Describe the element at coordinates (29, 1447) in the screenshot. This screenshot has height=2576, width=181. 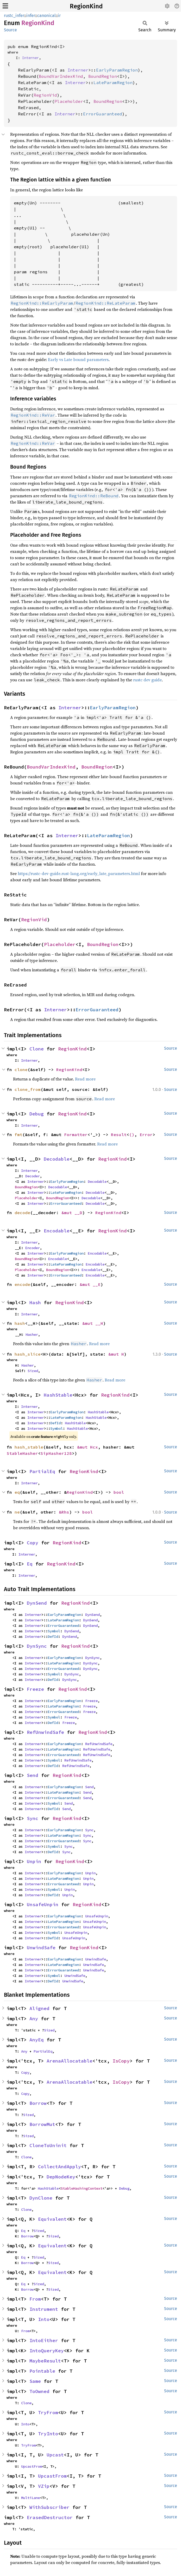
I see `hash_stable` at that location.